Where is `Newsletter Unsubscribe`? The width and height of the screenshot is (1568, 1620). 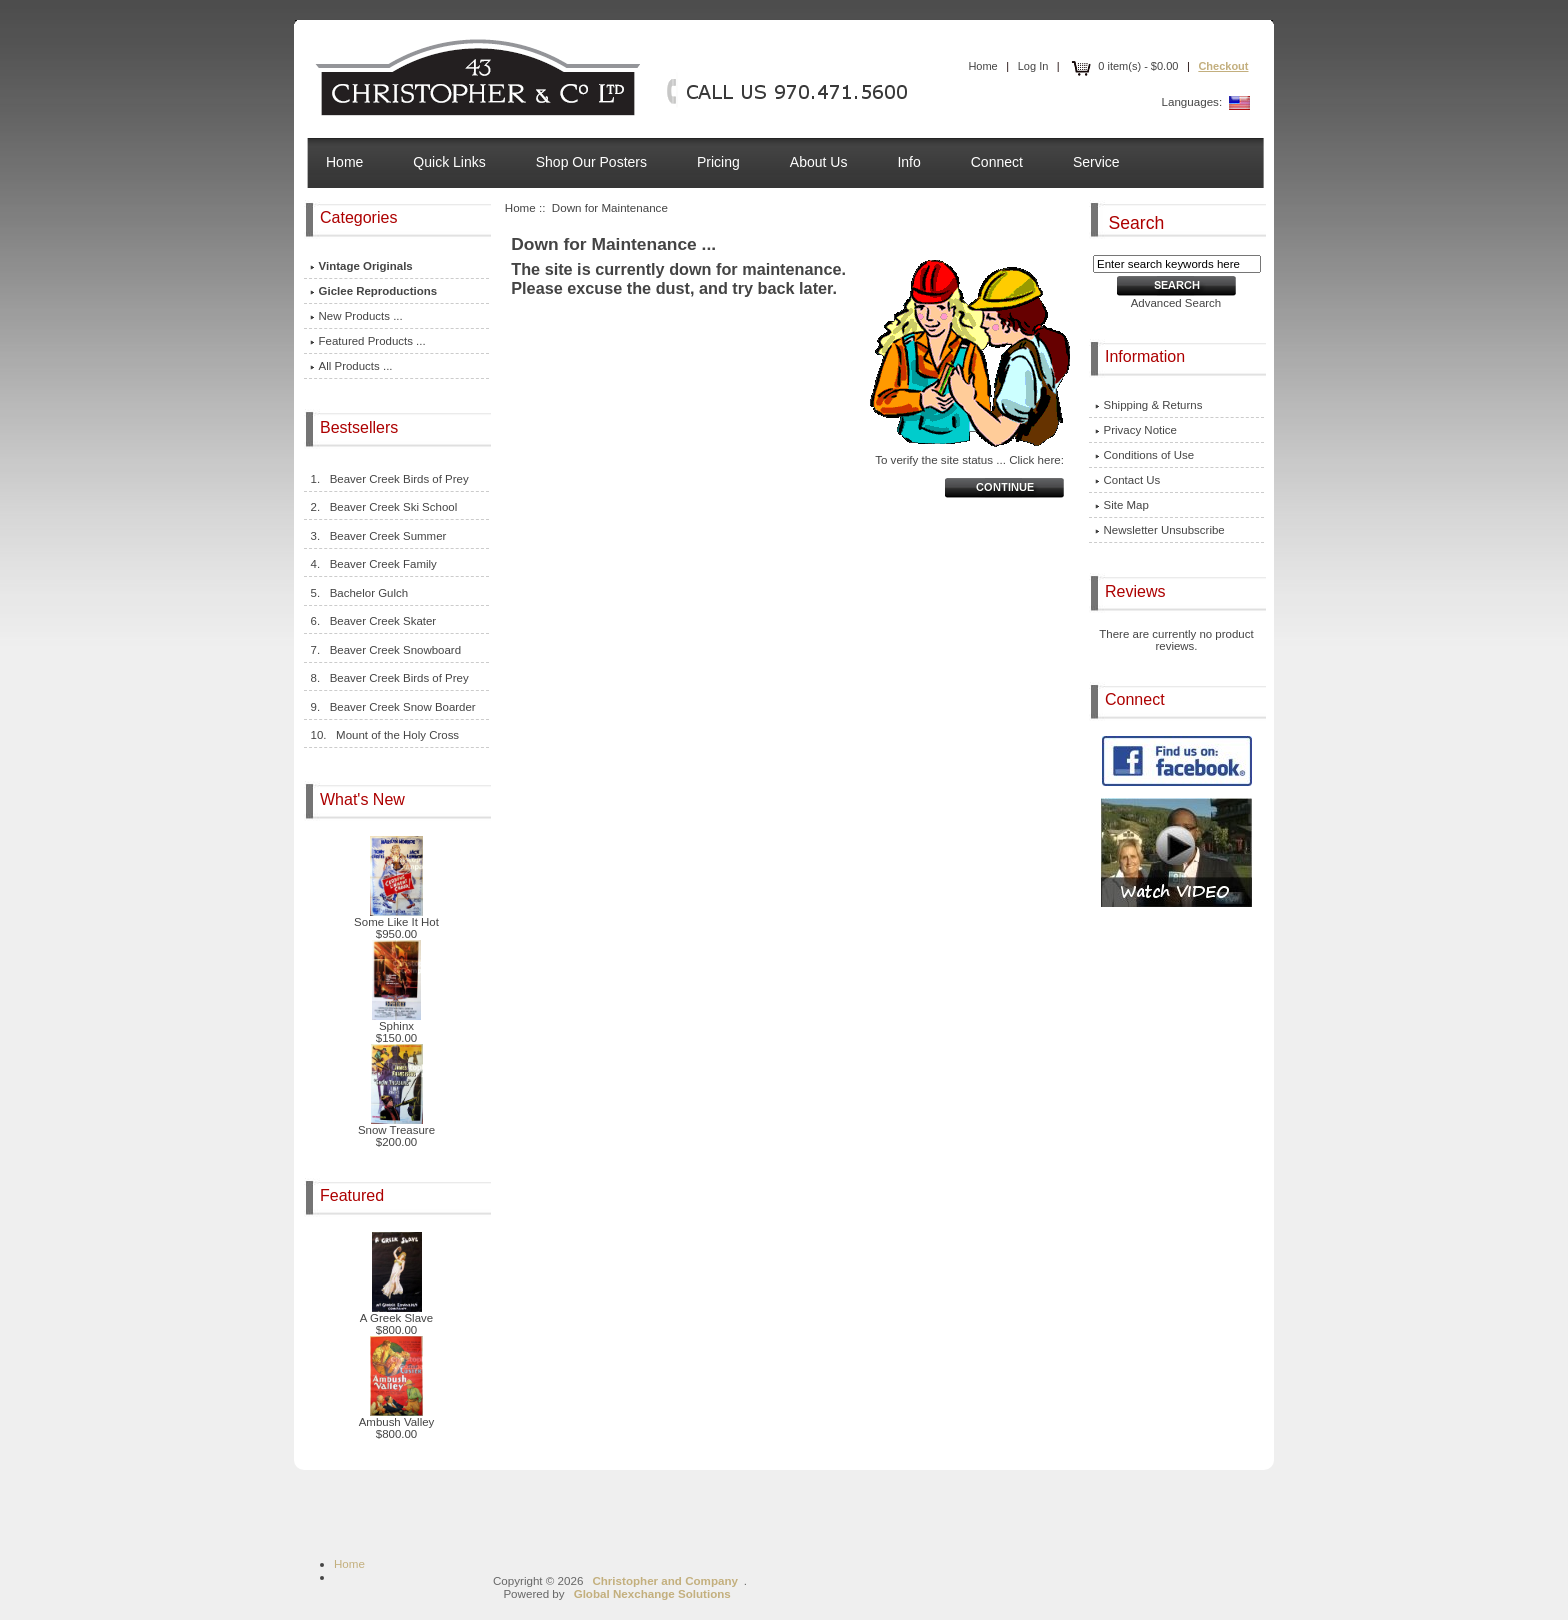
Newsletter Unsubscribe is located at coordinates (1160, 530).